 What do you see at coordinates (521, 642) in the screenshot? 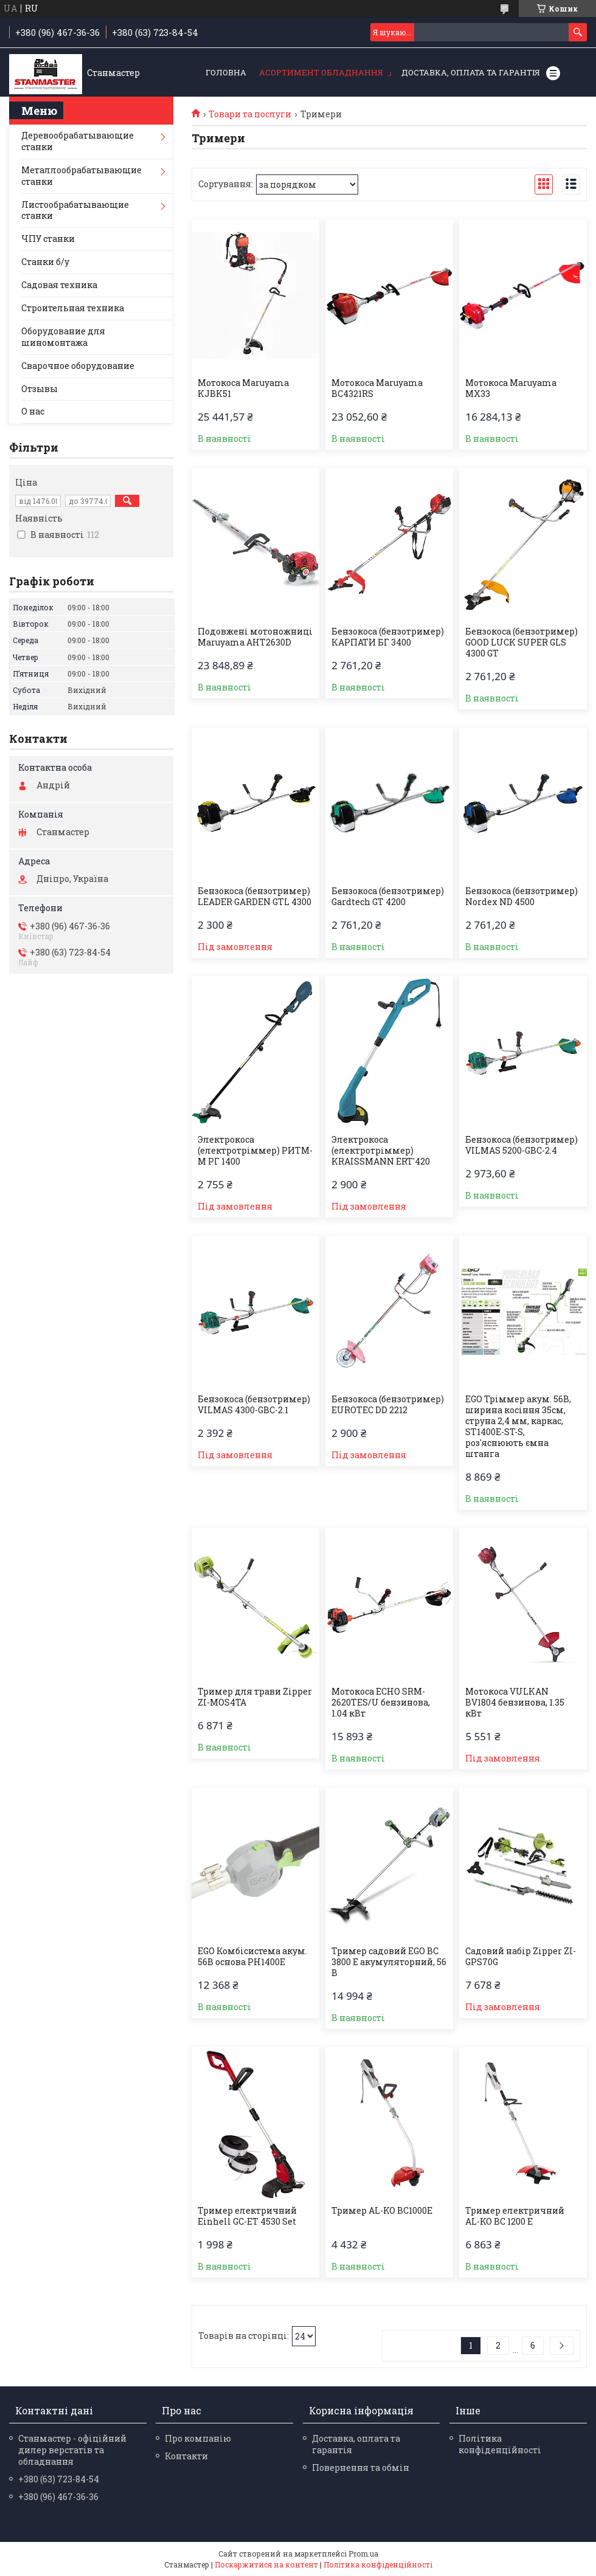
I see `Бензокоса (бензотример) GOOD LUCK SUPER GLS 4300 GT` at bounding box center [521, 642].